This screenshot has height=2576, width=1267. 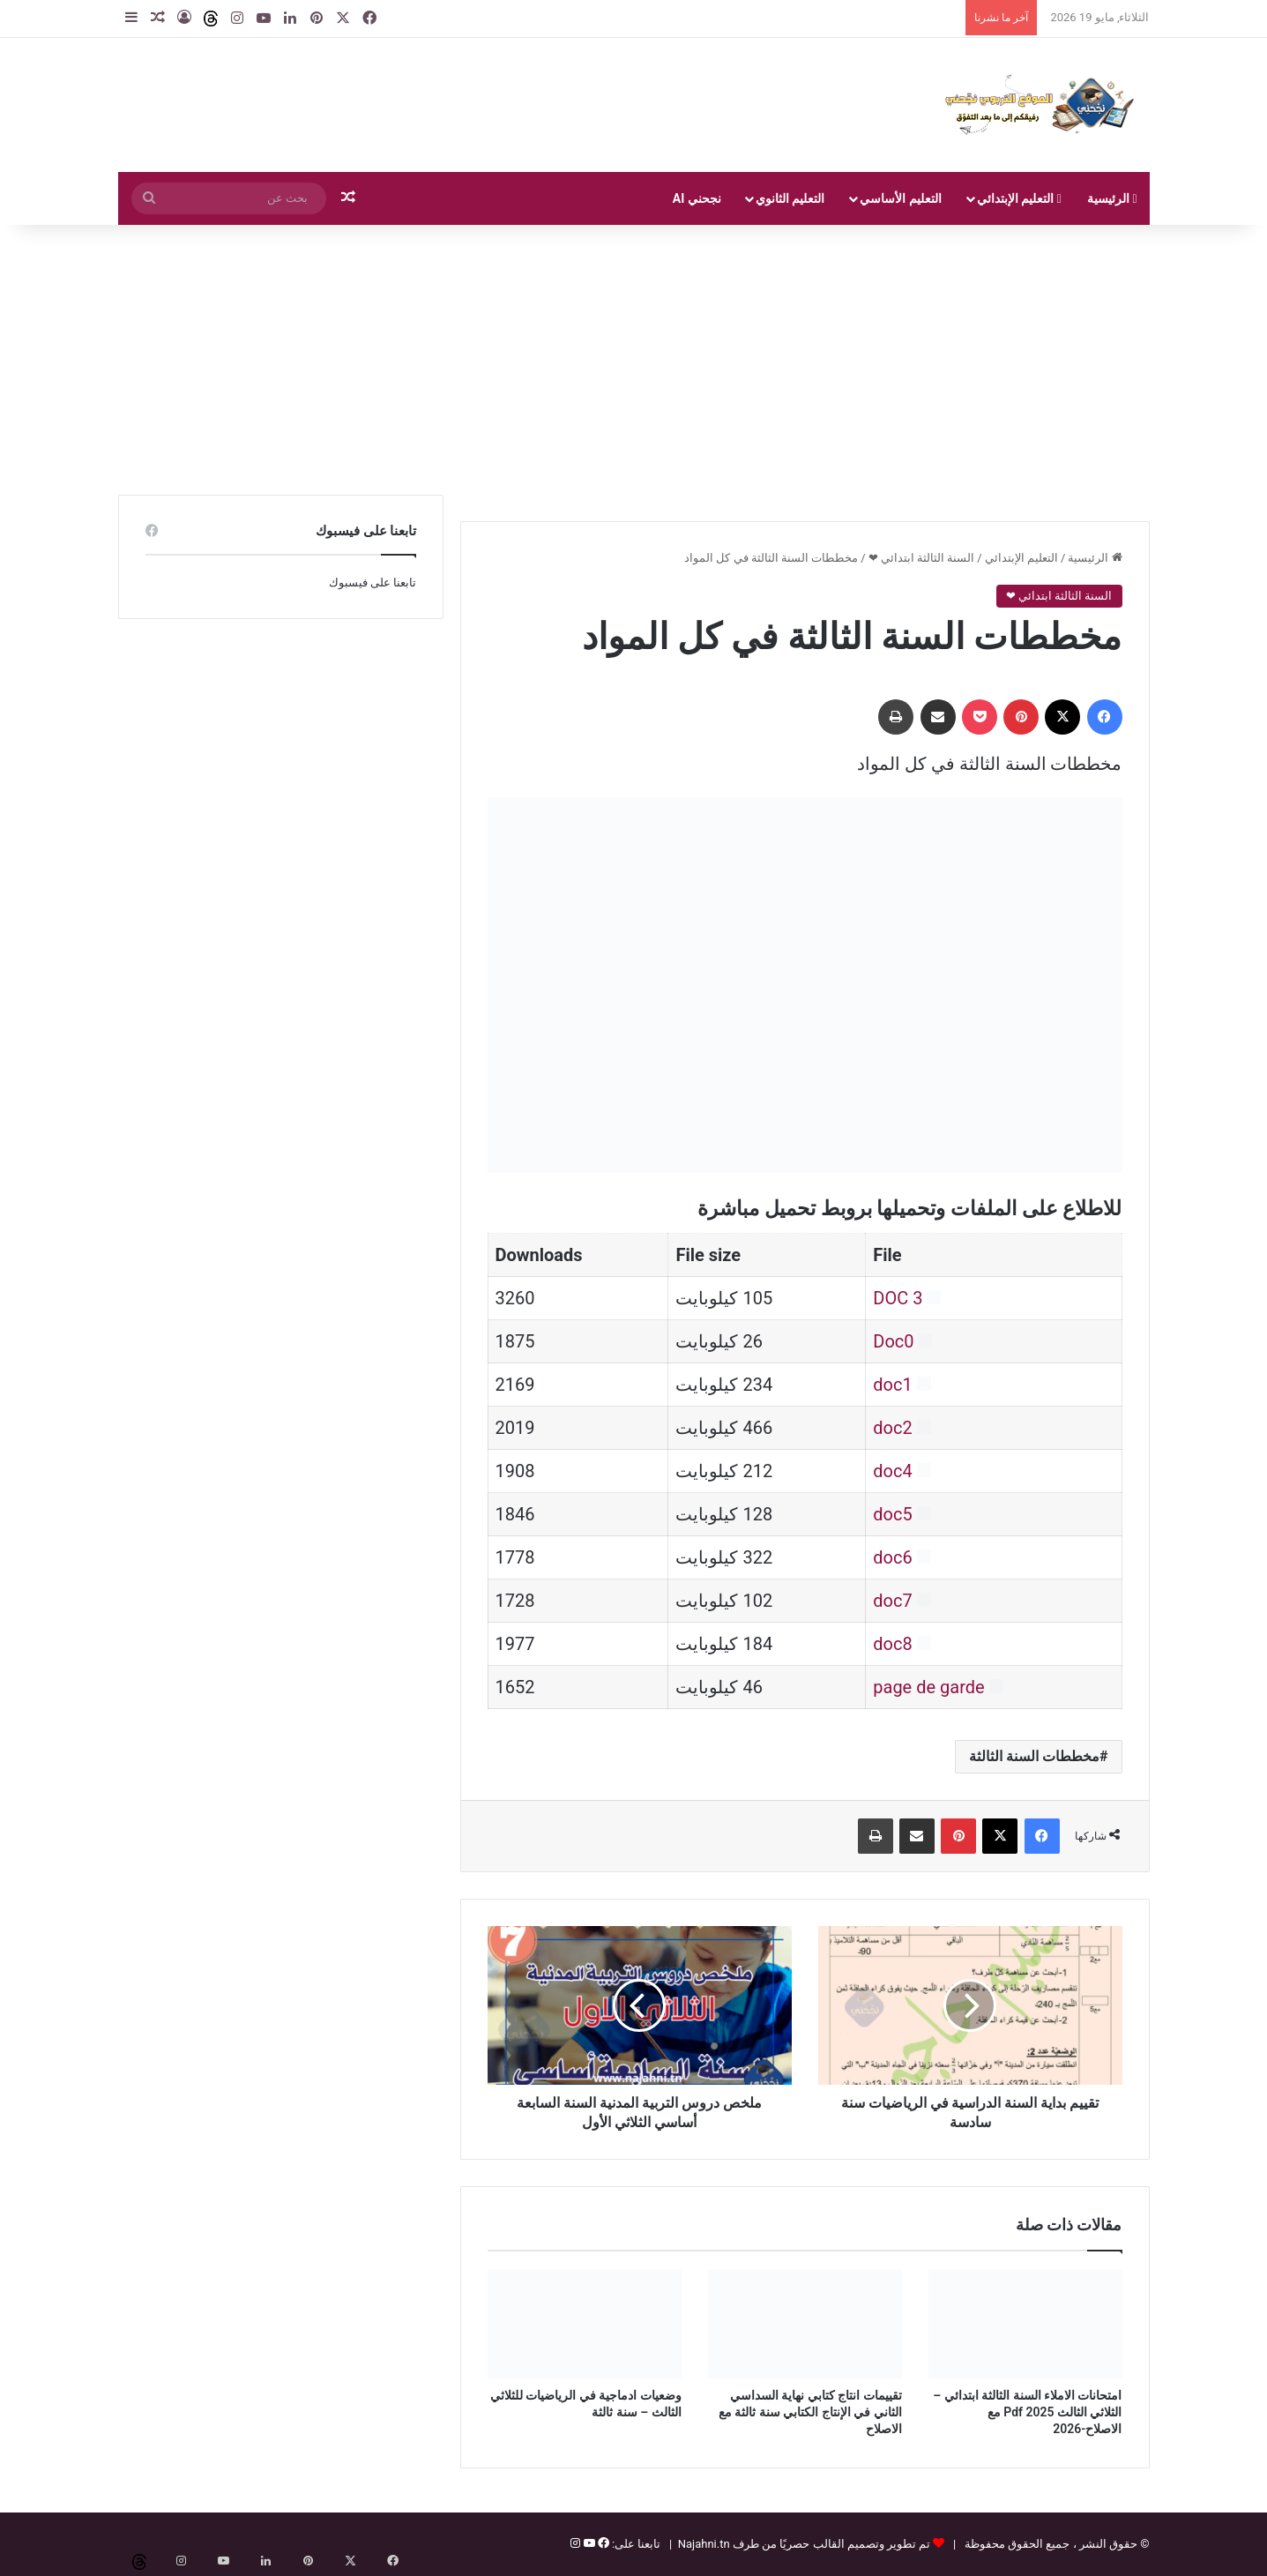 I want to click on Najahni.tn, so click(x=704, y=2543).